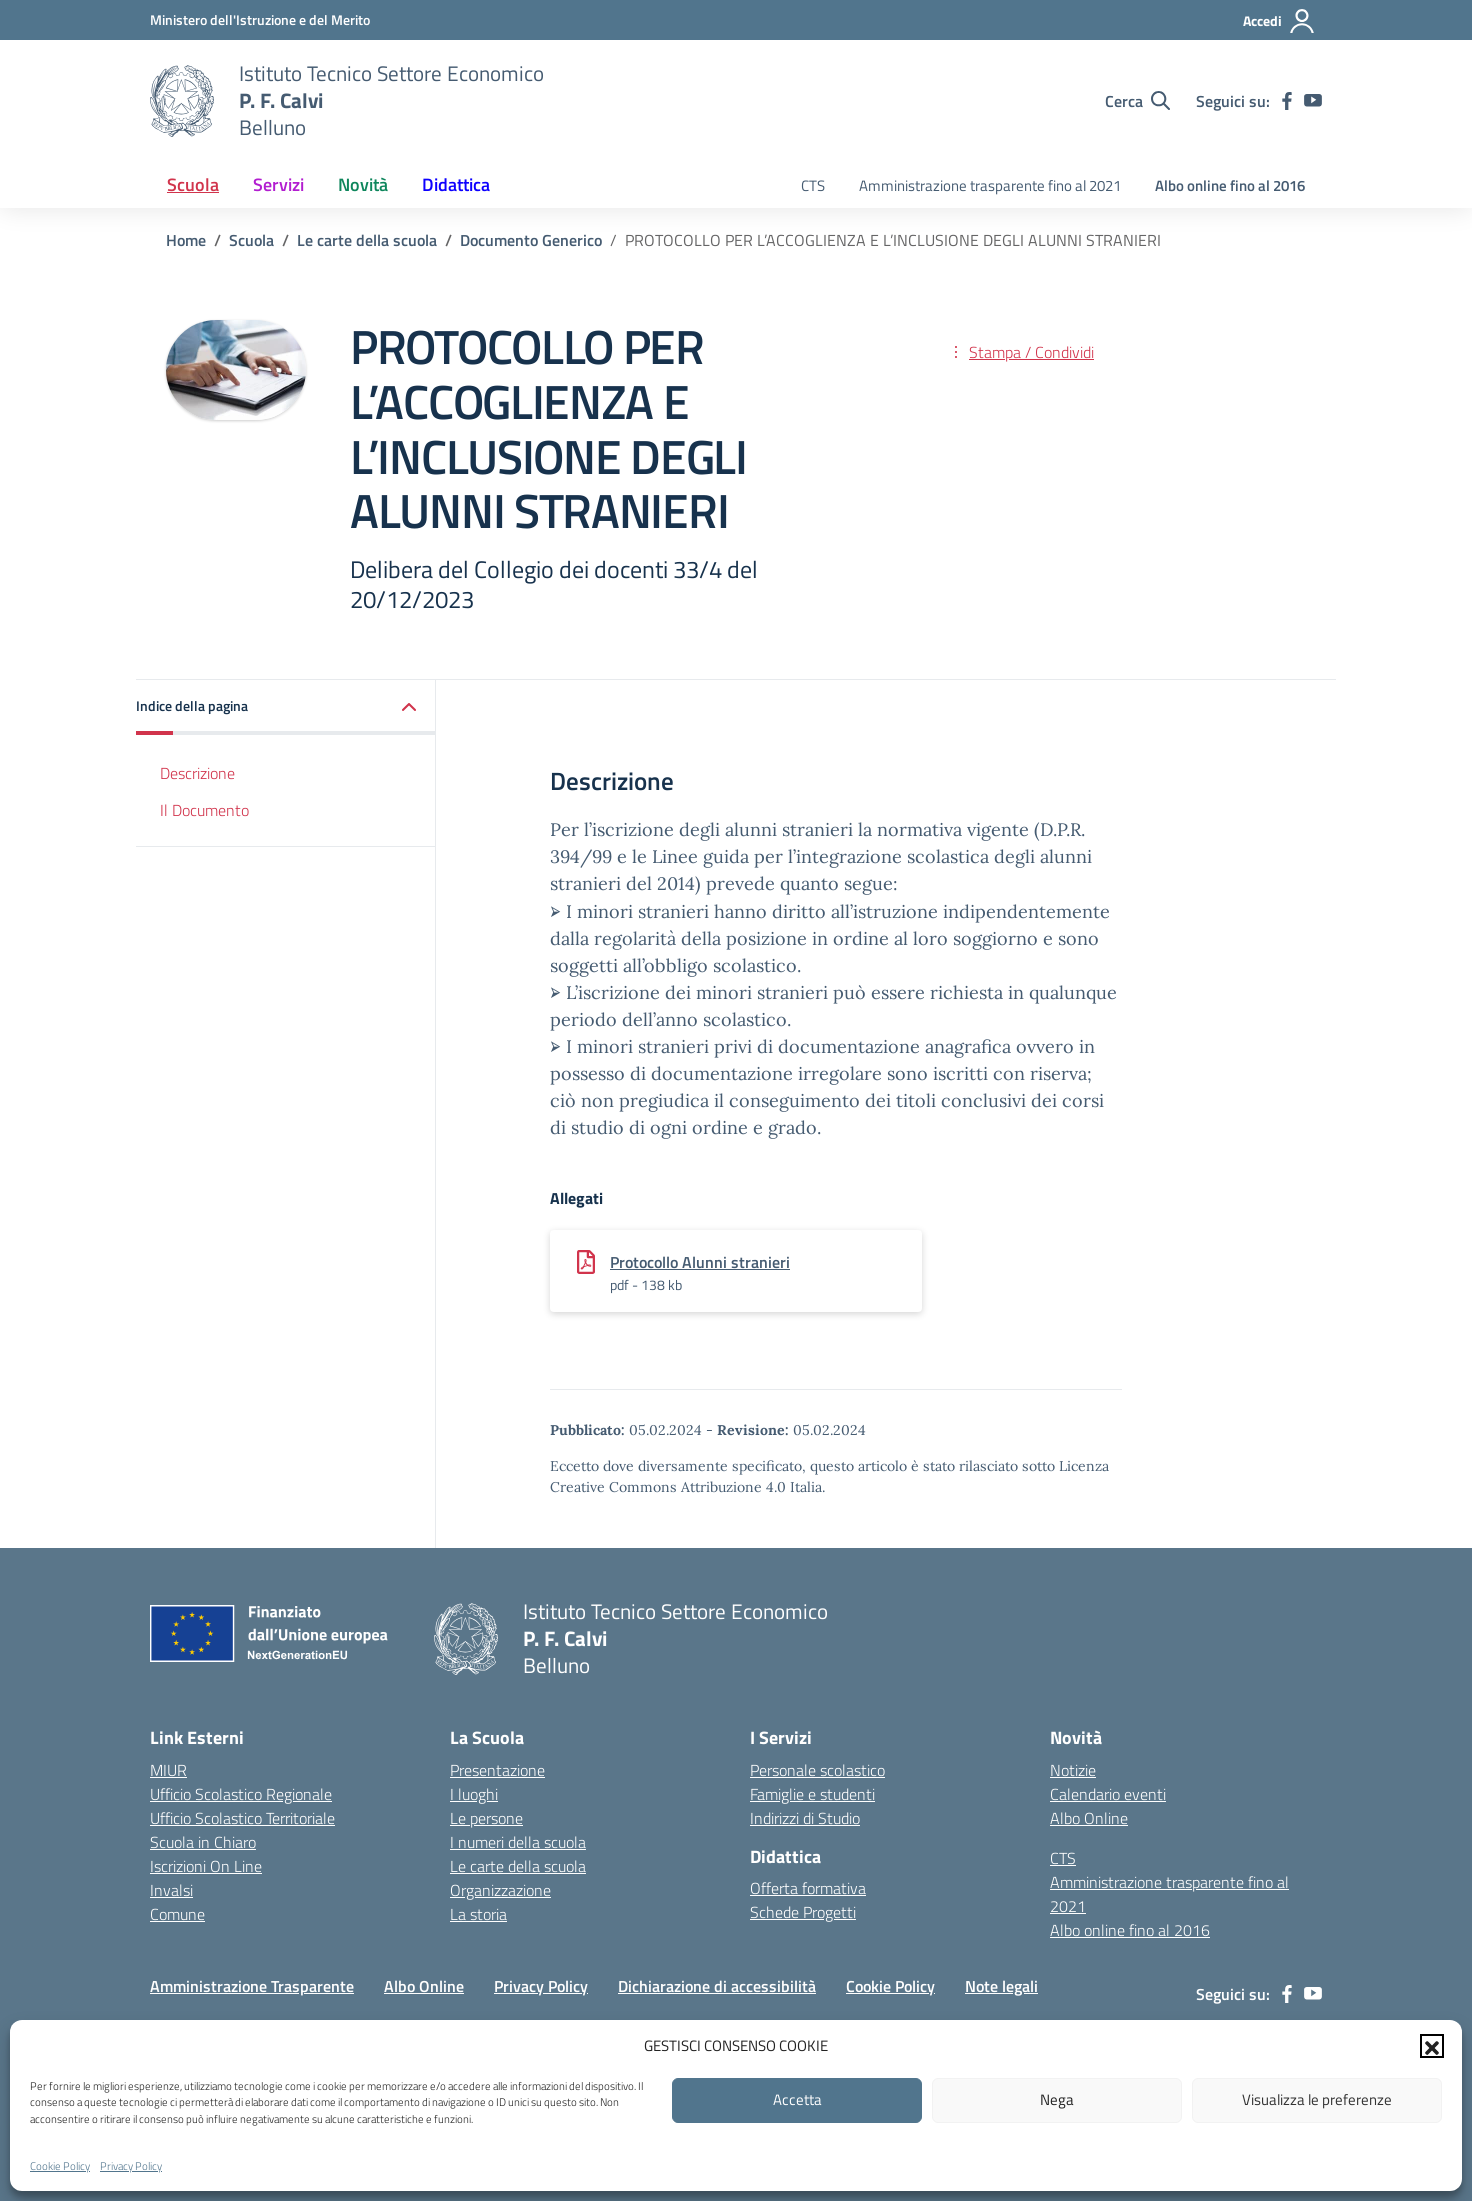 The image size is (1472, 2201). Describe the element at coordinates (1001, 1986) in the screenshot. I see `Note legali` at that location.